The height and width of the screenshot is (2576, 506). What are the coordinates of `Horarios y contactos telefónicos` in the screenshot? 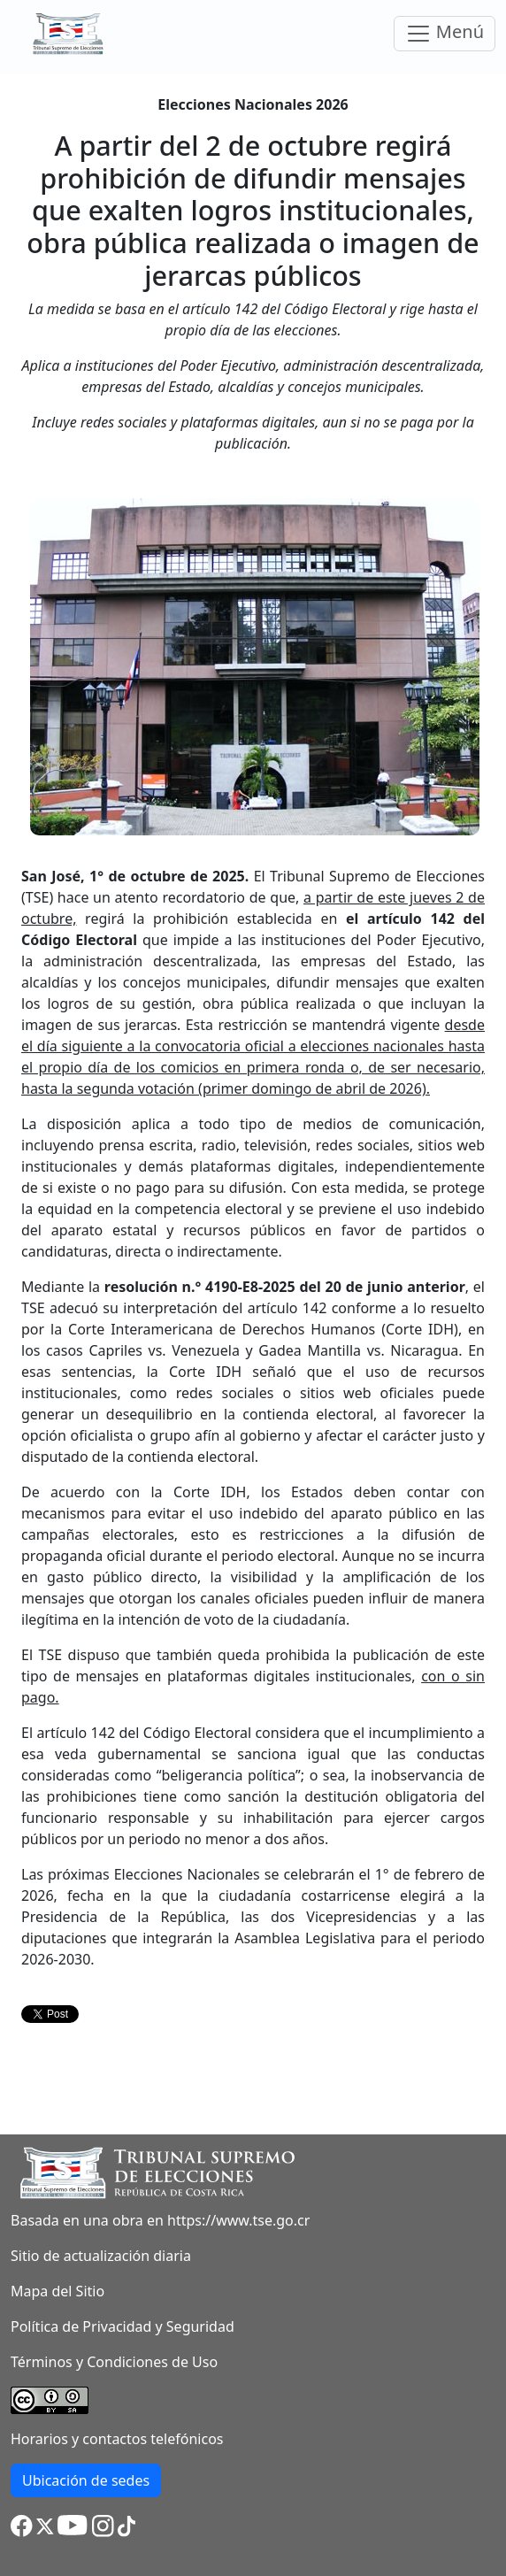 It's located at (117, 2439).